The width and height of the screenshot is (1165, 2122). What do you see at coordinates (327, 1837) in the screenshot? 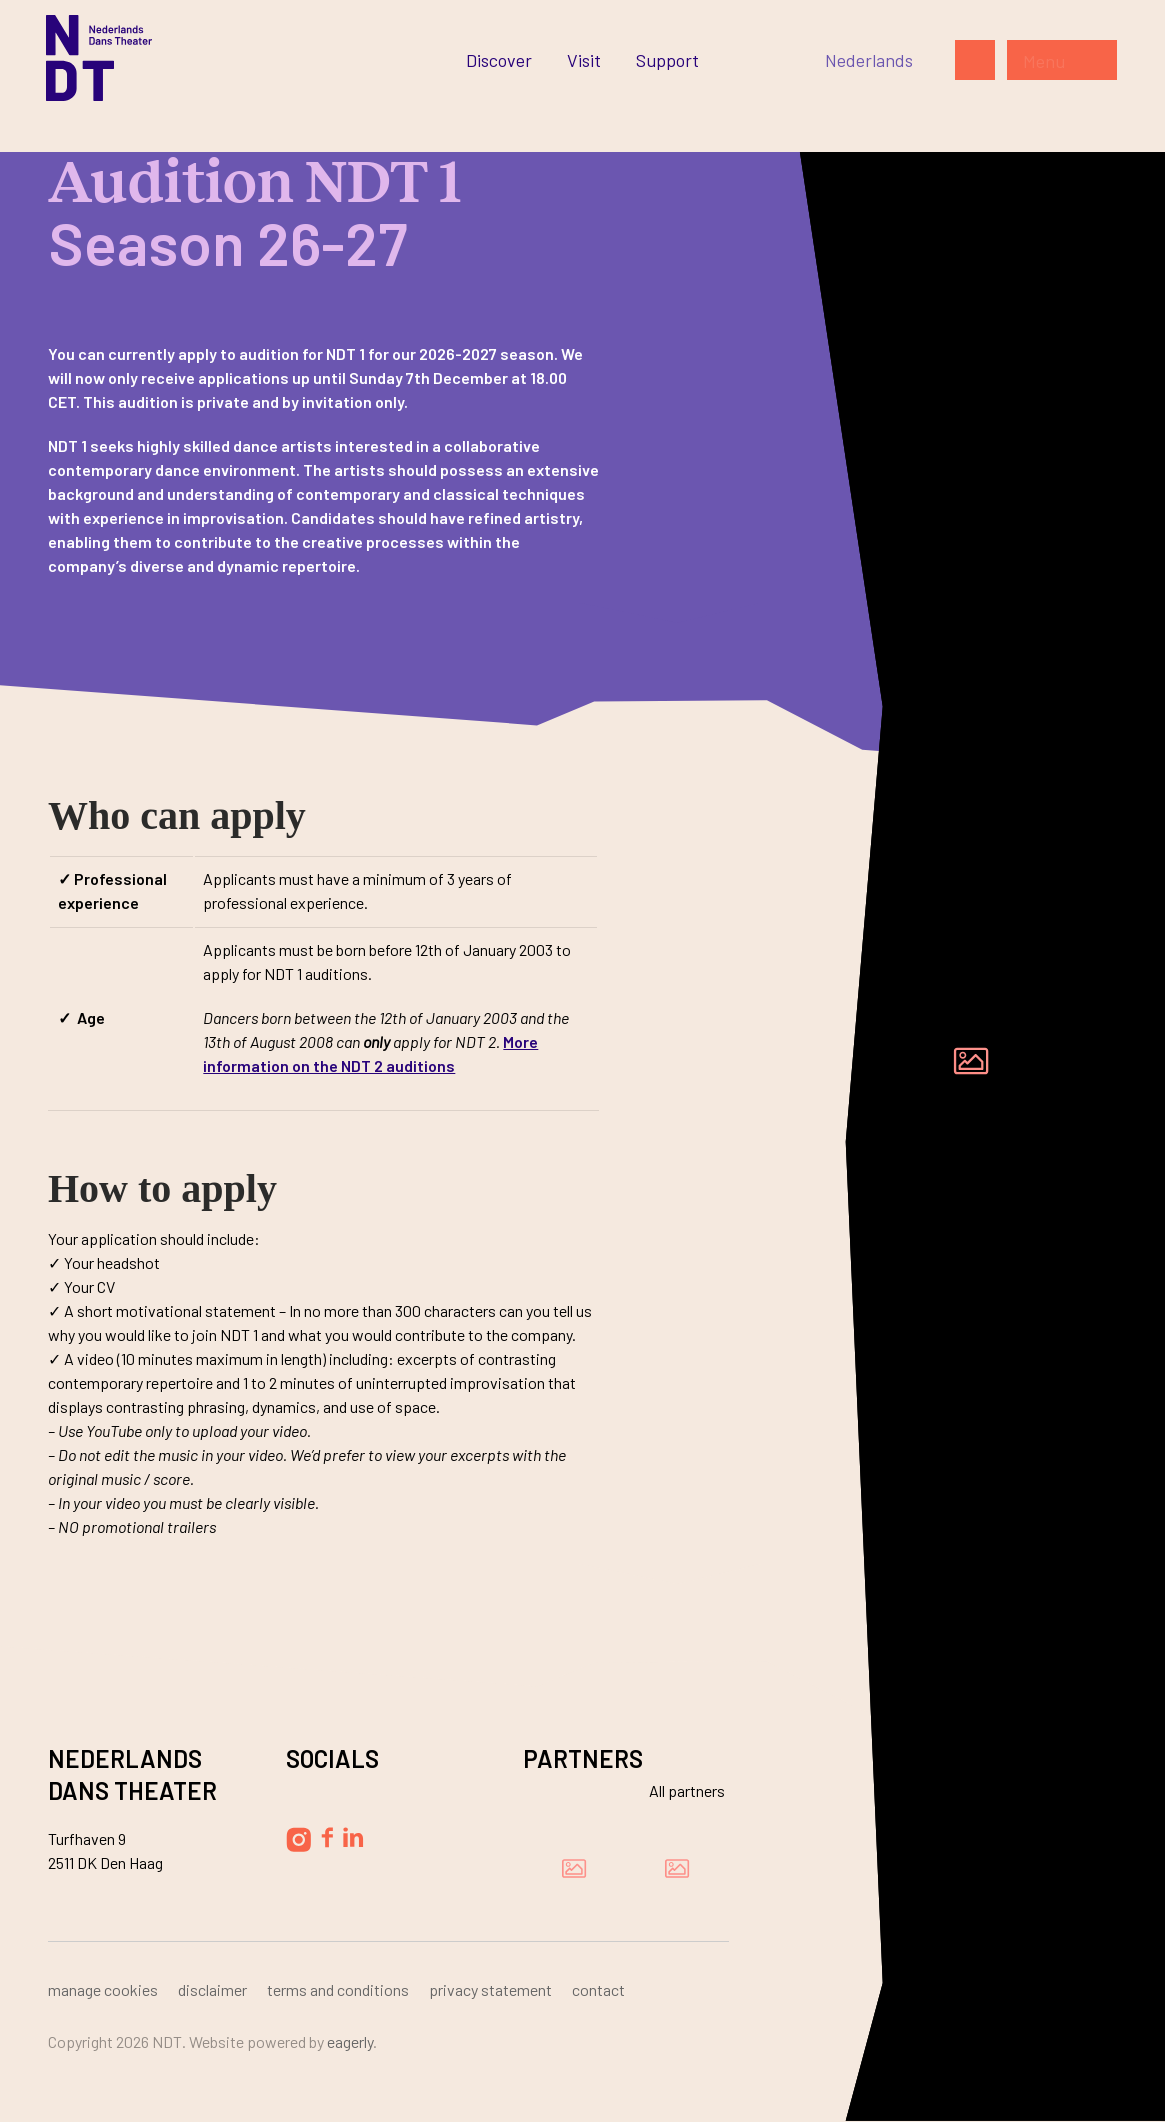
I see `[Volg Nederlands Dans Theater op Facebook]` at bounding box center [327, 1837].